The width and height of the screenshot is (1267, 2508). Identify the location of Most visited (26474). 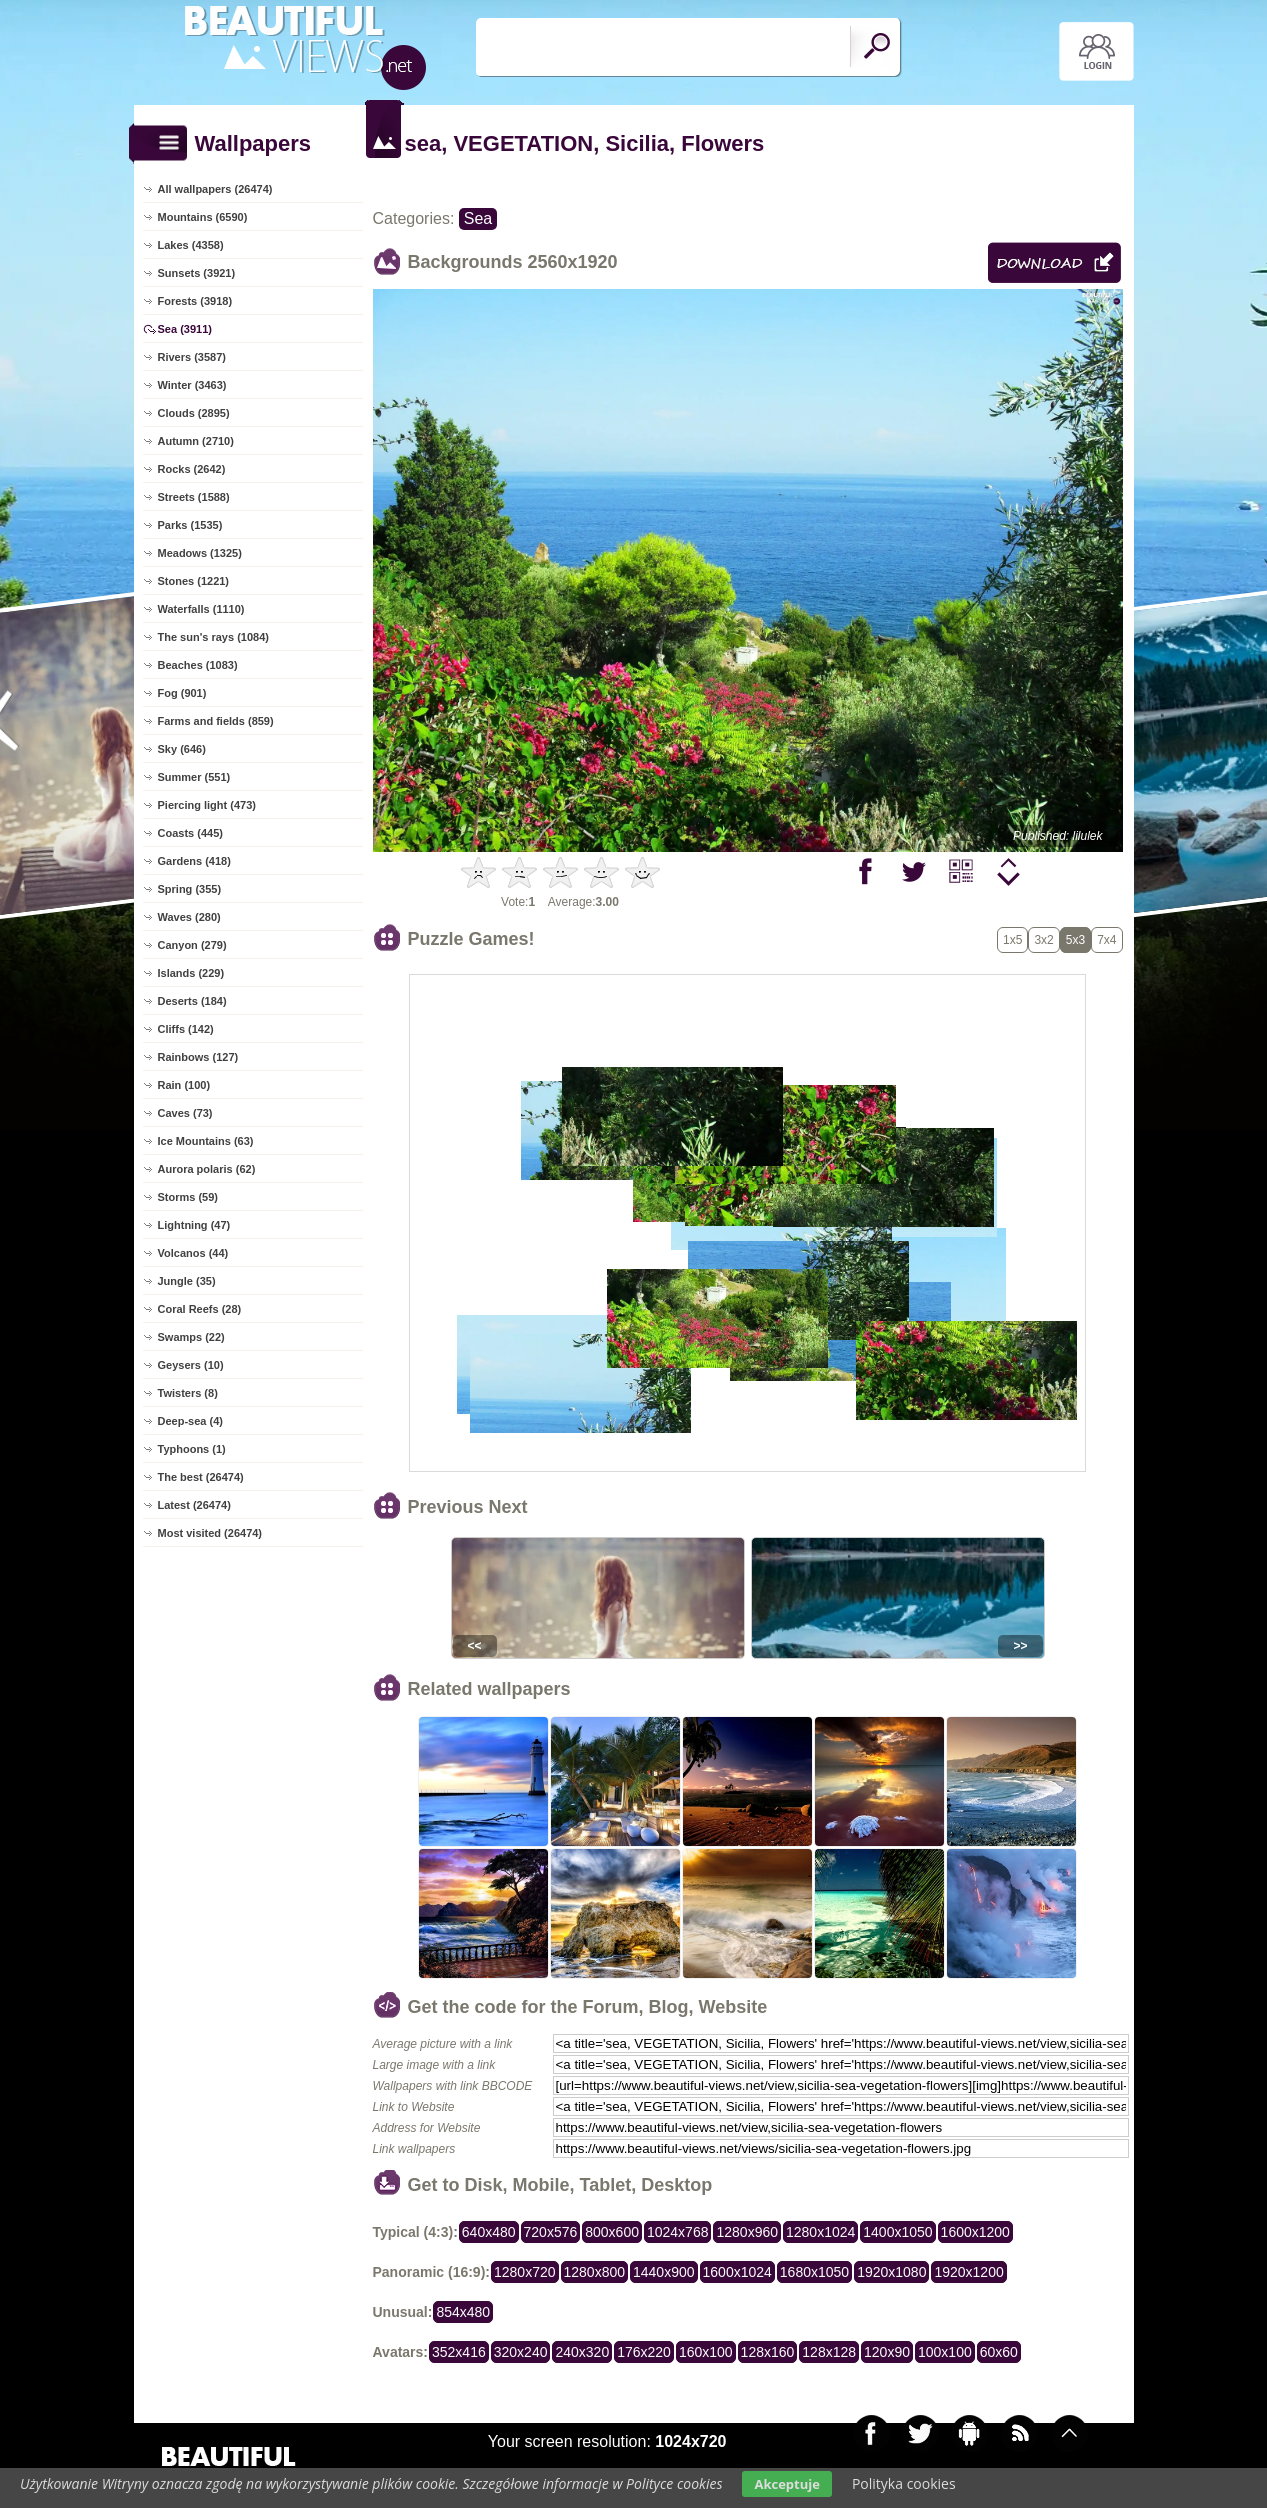
(210, 1533).